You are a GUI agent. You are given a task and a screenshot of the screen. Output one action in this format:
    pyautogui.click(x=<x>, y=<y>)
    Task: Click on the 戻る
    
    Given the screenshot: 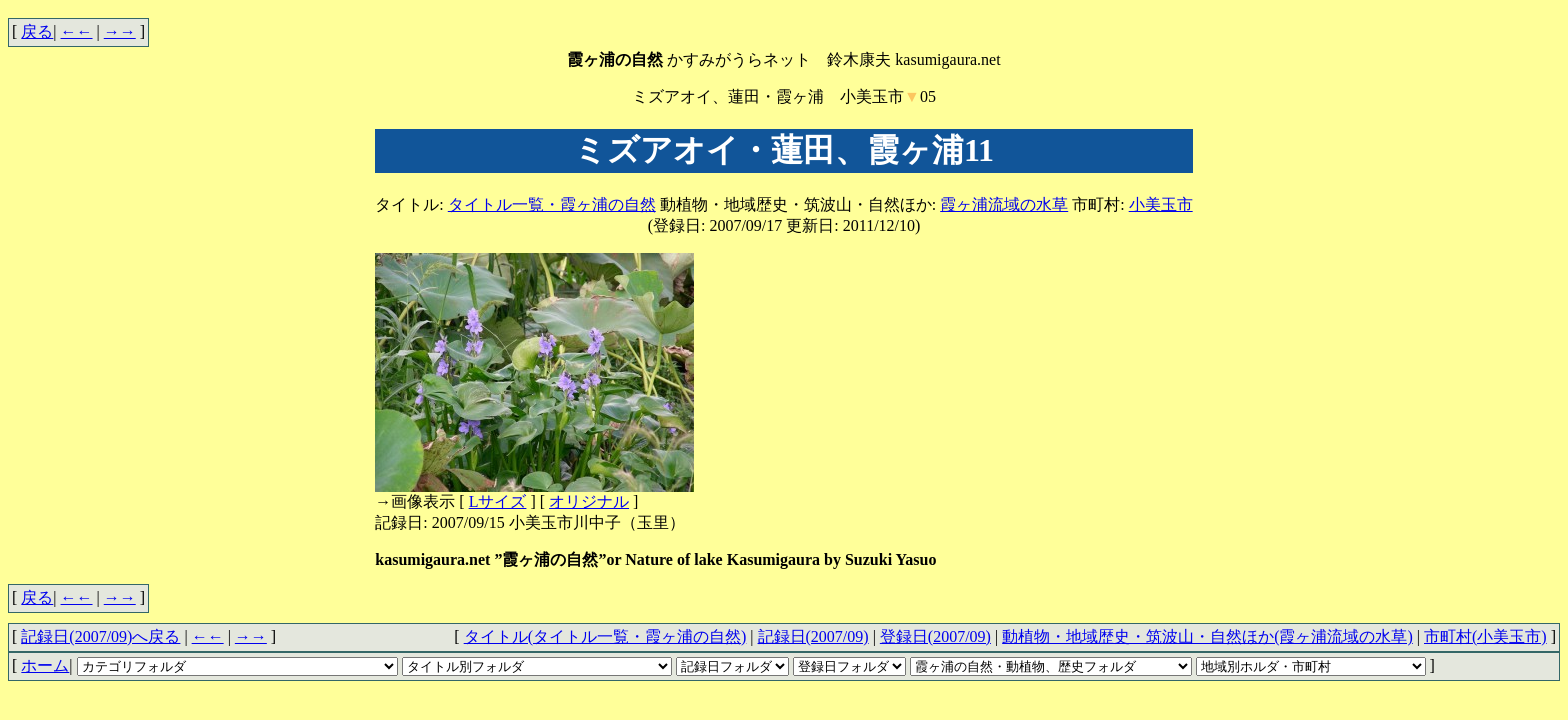 What is the action you would take?
    pyautogui.click(x=37, y=31)
    